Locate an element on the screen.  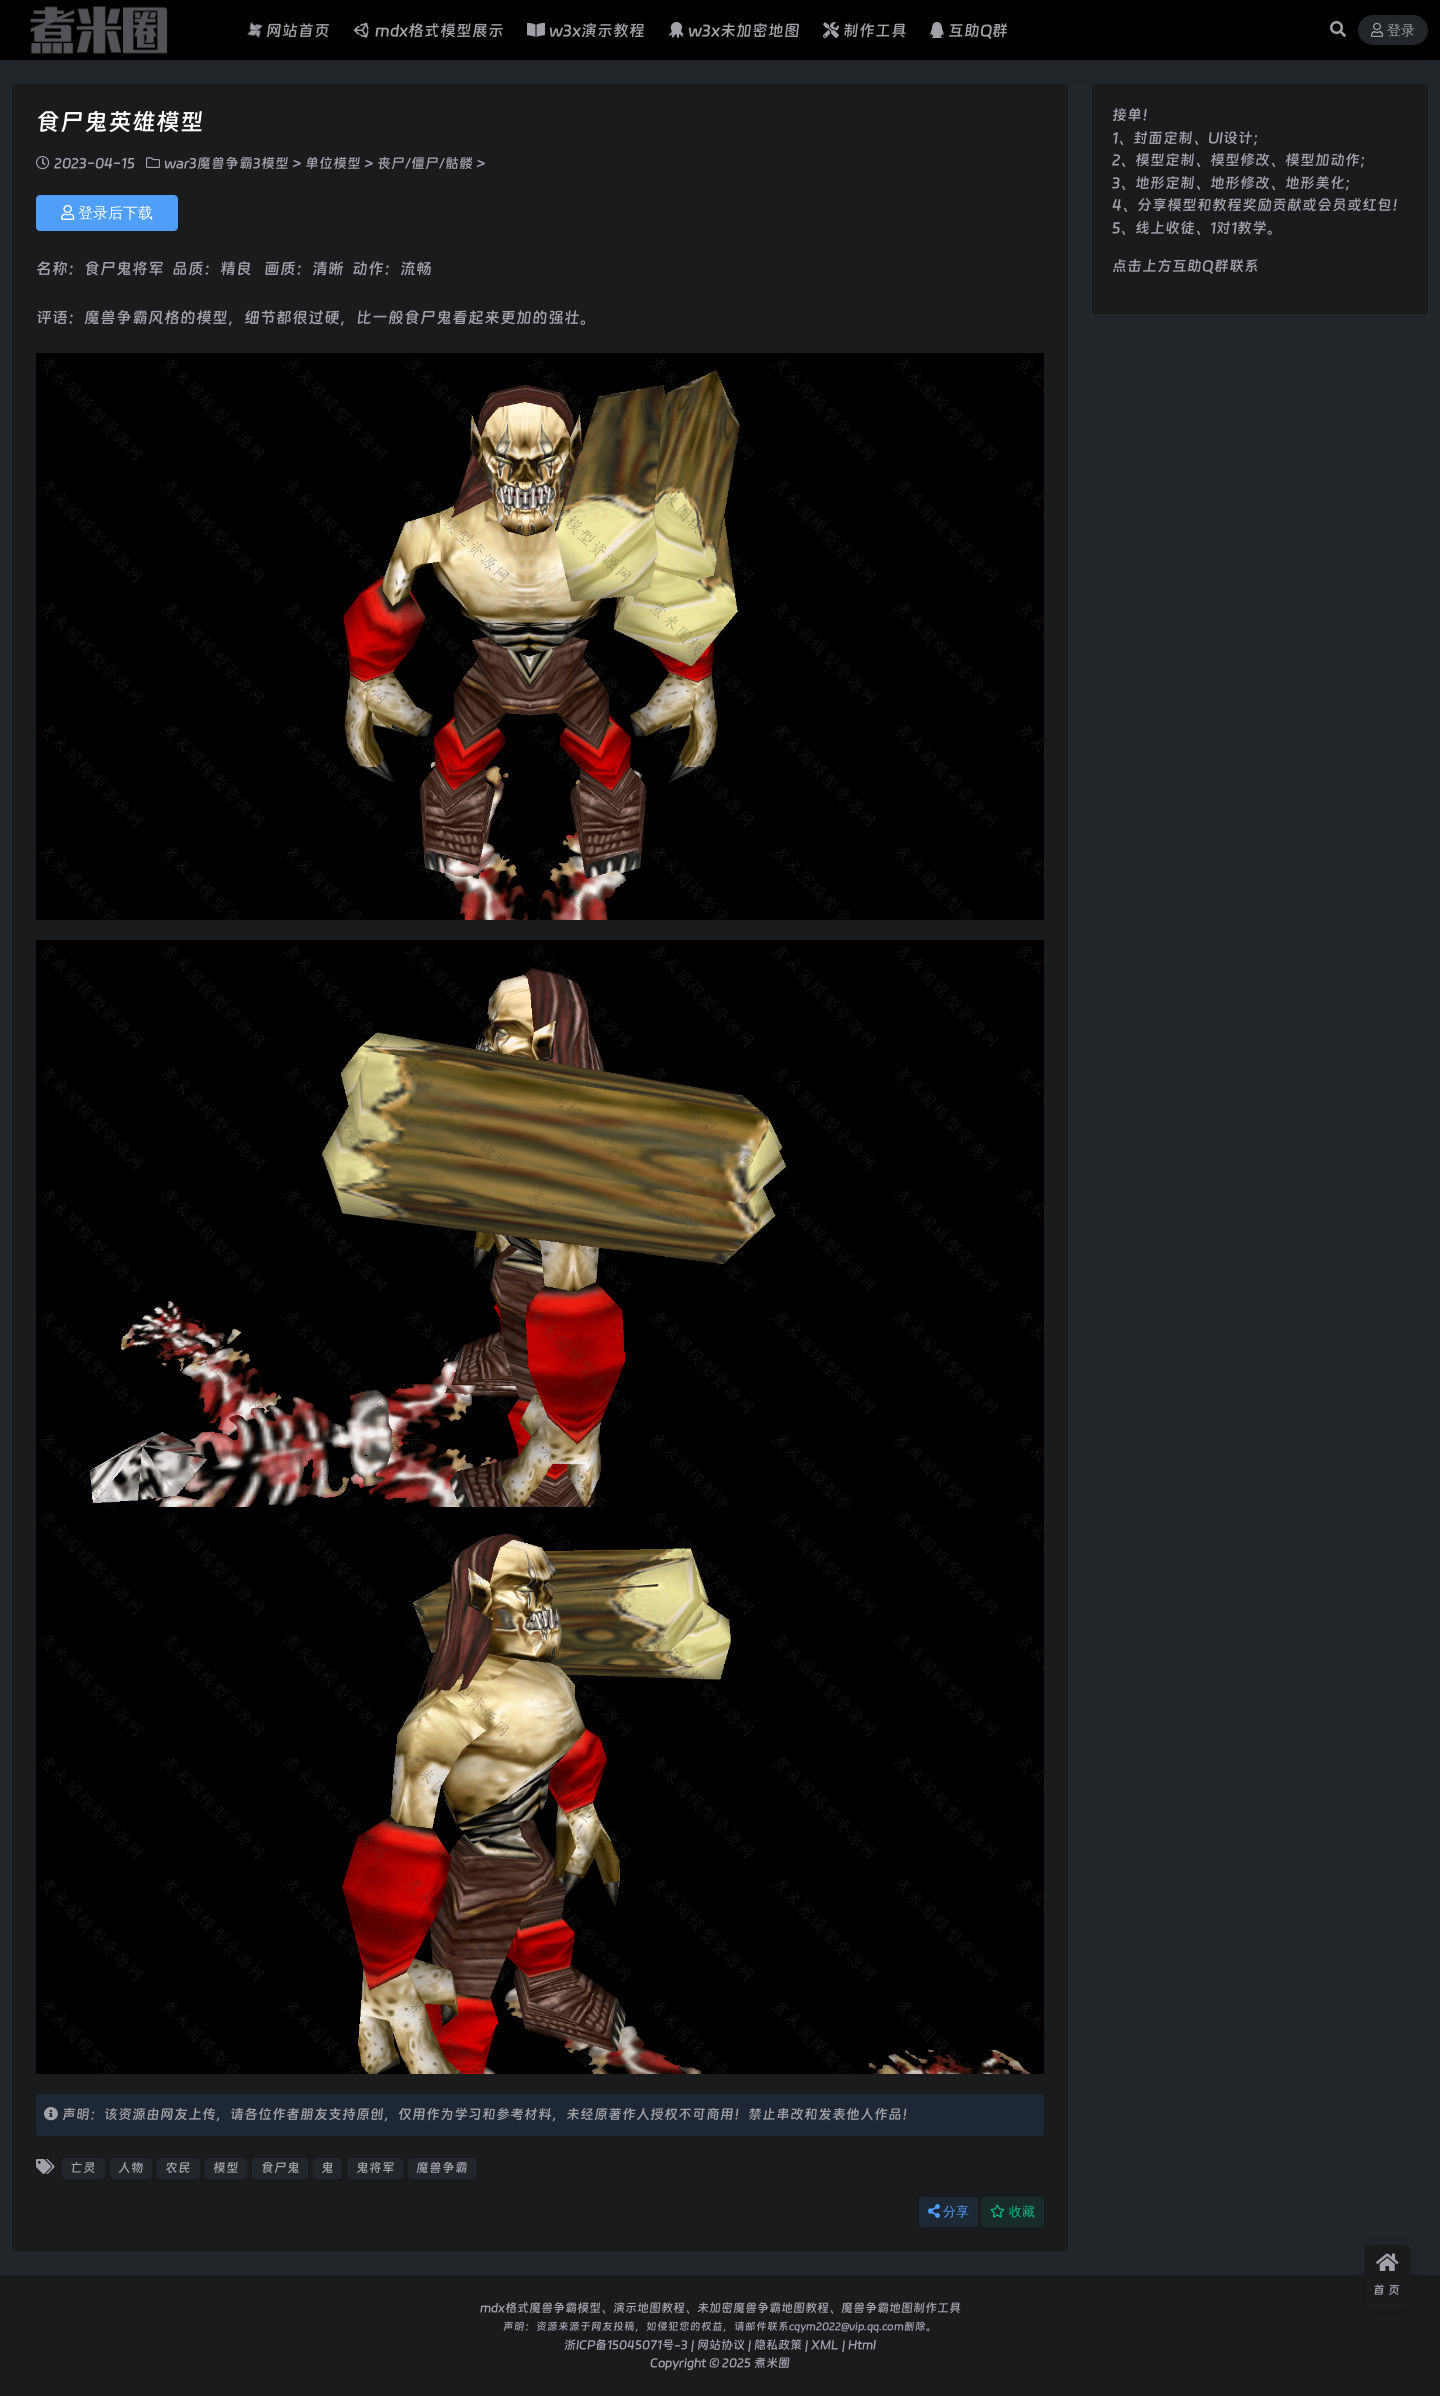
人物 is located at coordinates (131, 2167).